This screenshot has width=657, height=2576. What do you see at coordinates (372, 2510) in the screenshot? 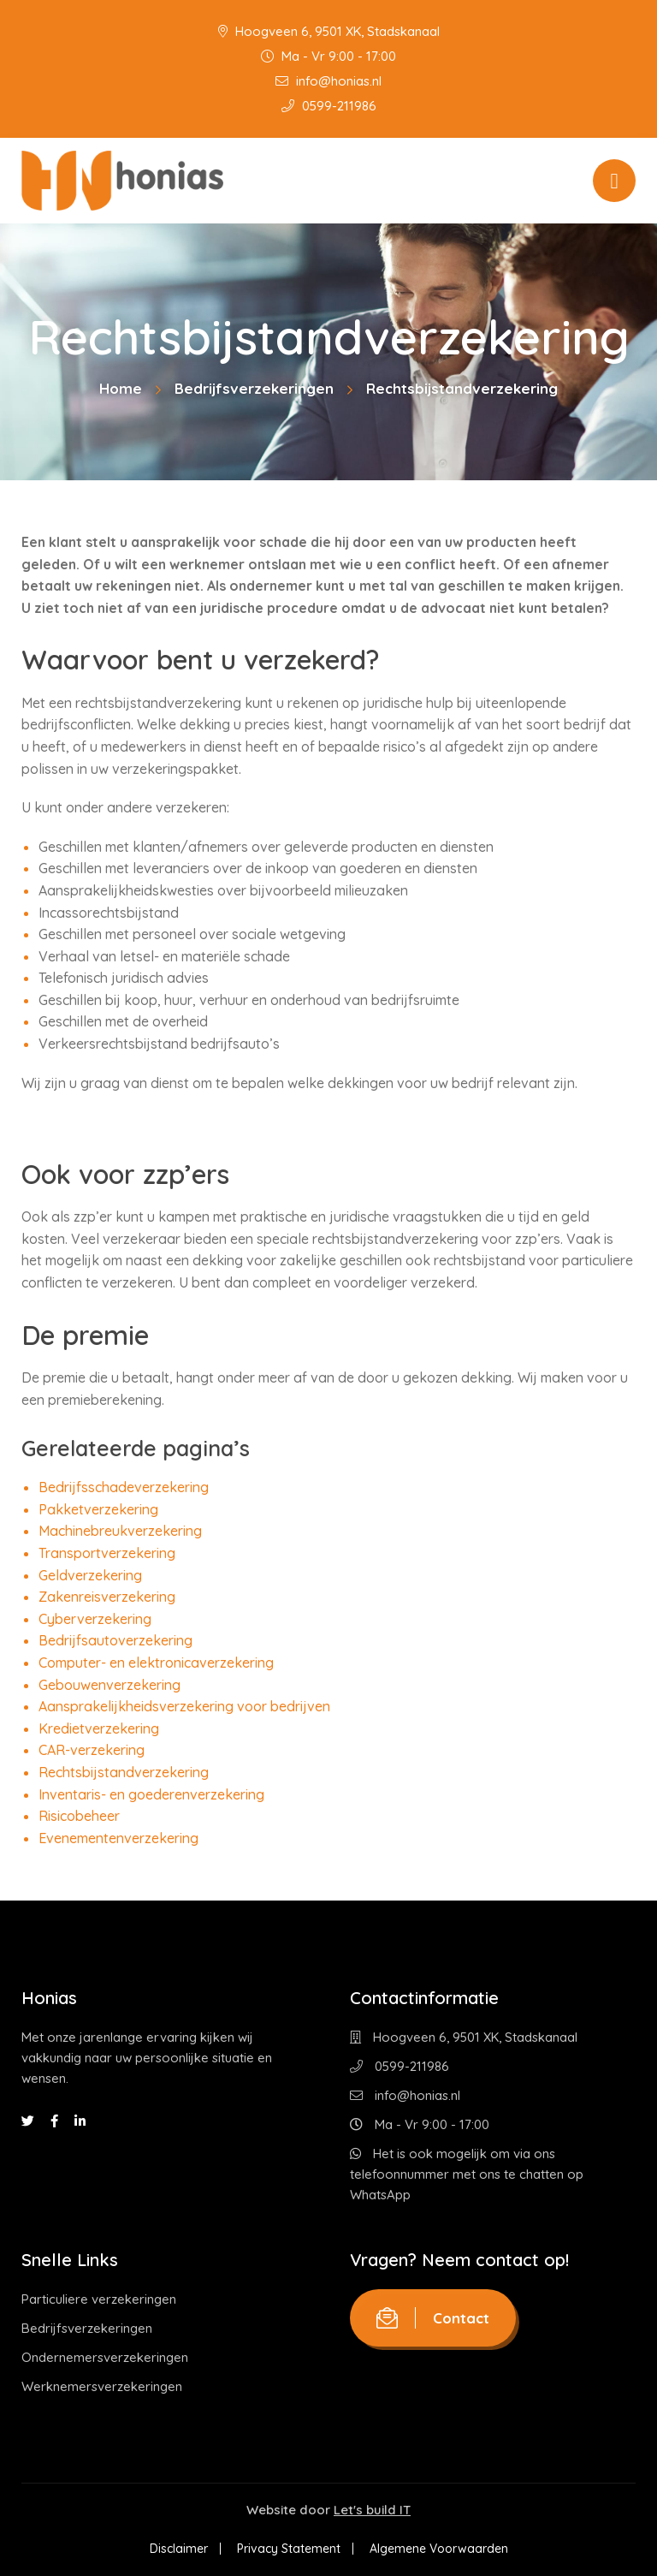
I see `Let's build IT` at bounding box center [372, 2510].